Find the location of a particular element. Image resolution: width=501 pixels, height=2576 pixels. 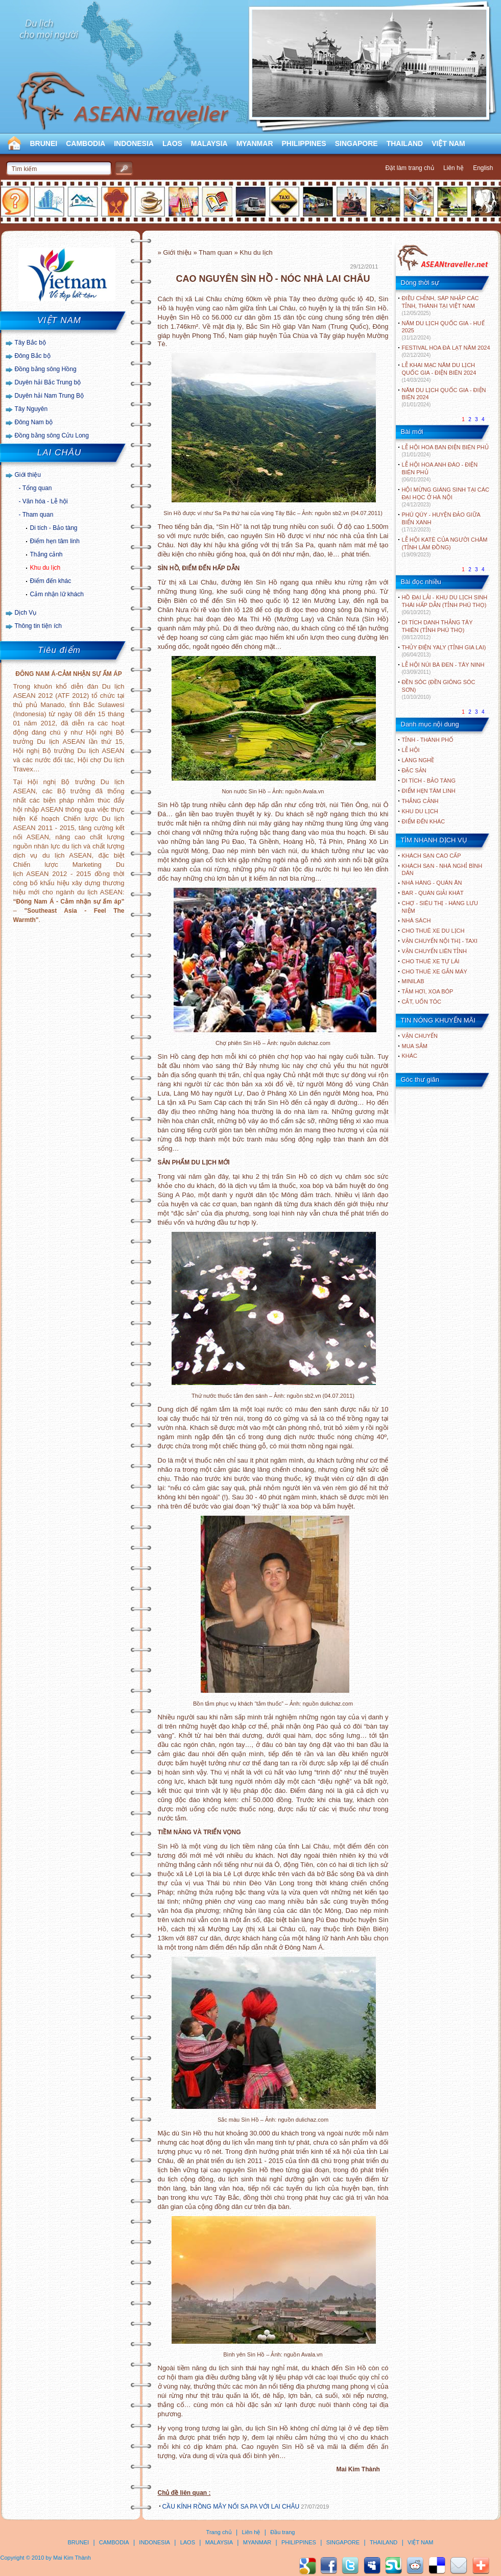

Đồng bằng sông Hồng is located at coordinates (46, 369).